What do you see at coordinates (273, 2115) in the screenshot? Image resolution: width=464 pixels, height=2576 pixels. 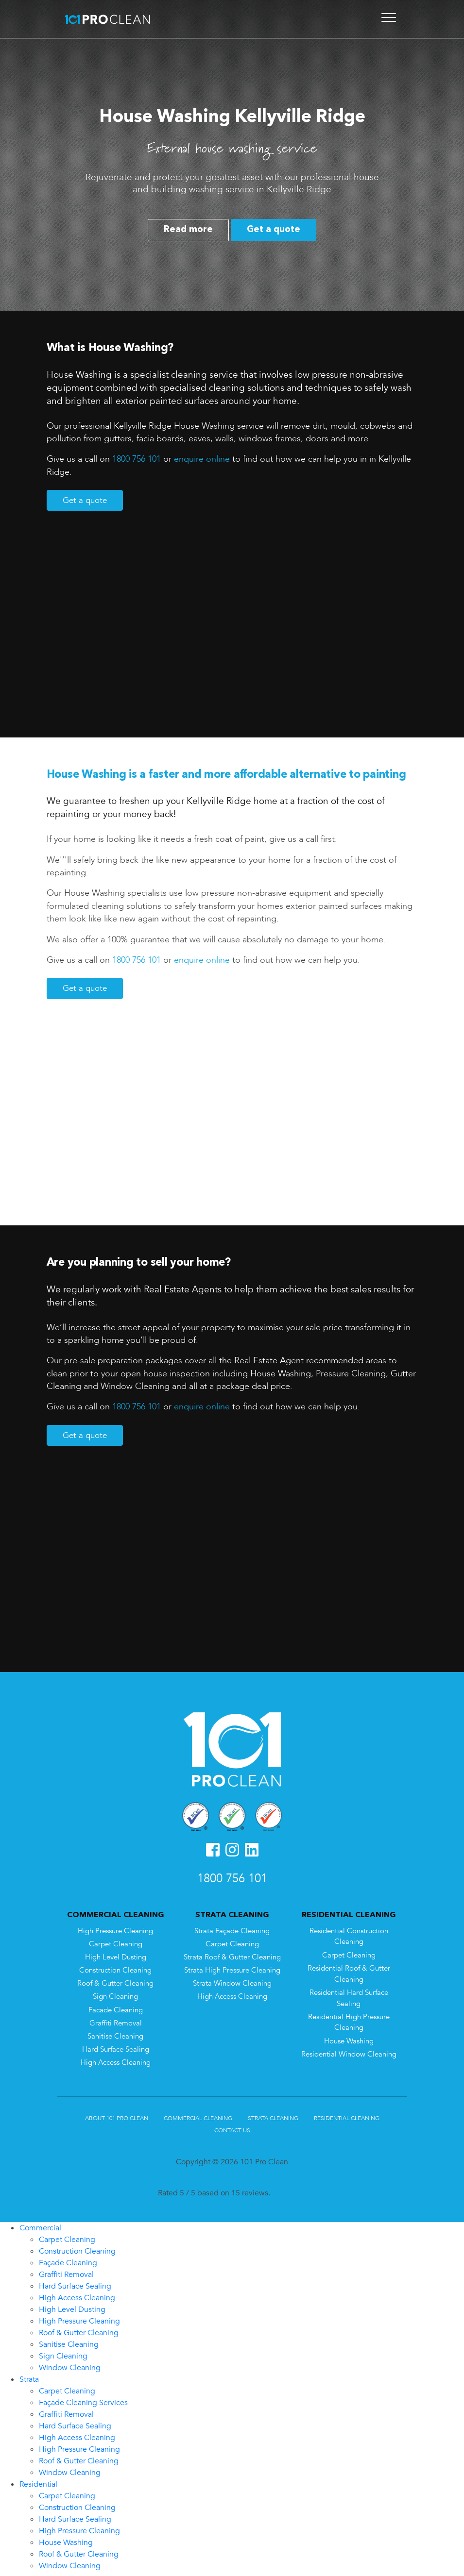 I see `Strata Cleaning` at bounding box center [273, 2115].